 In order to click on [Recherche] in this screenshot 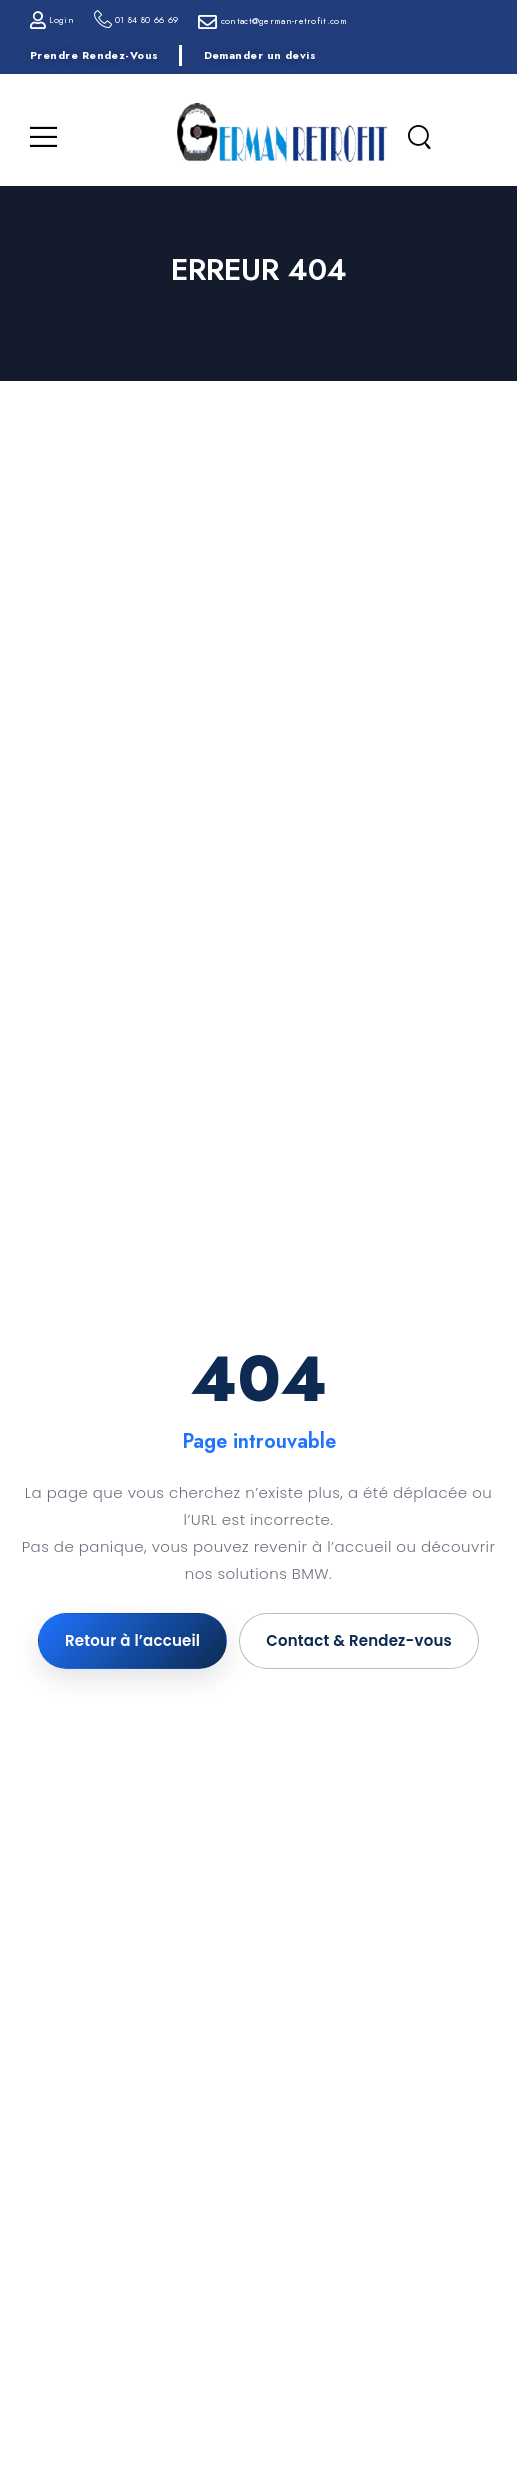, I will do `click(419, 138)`.